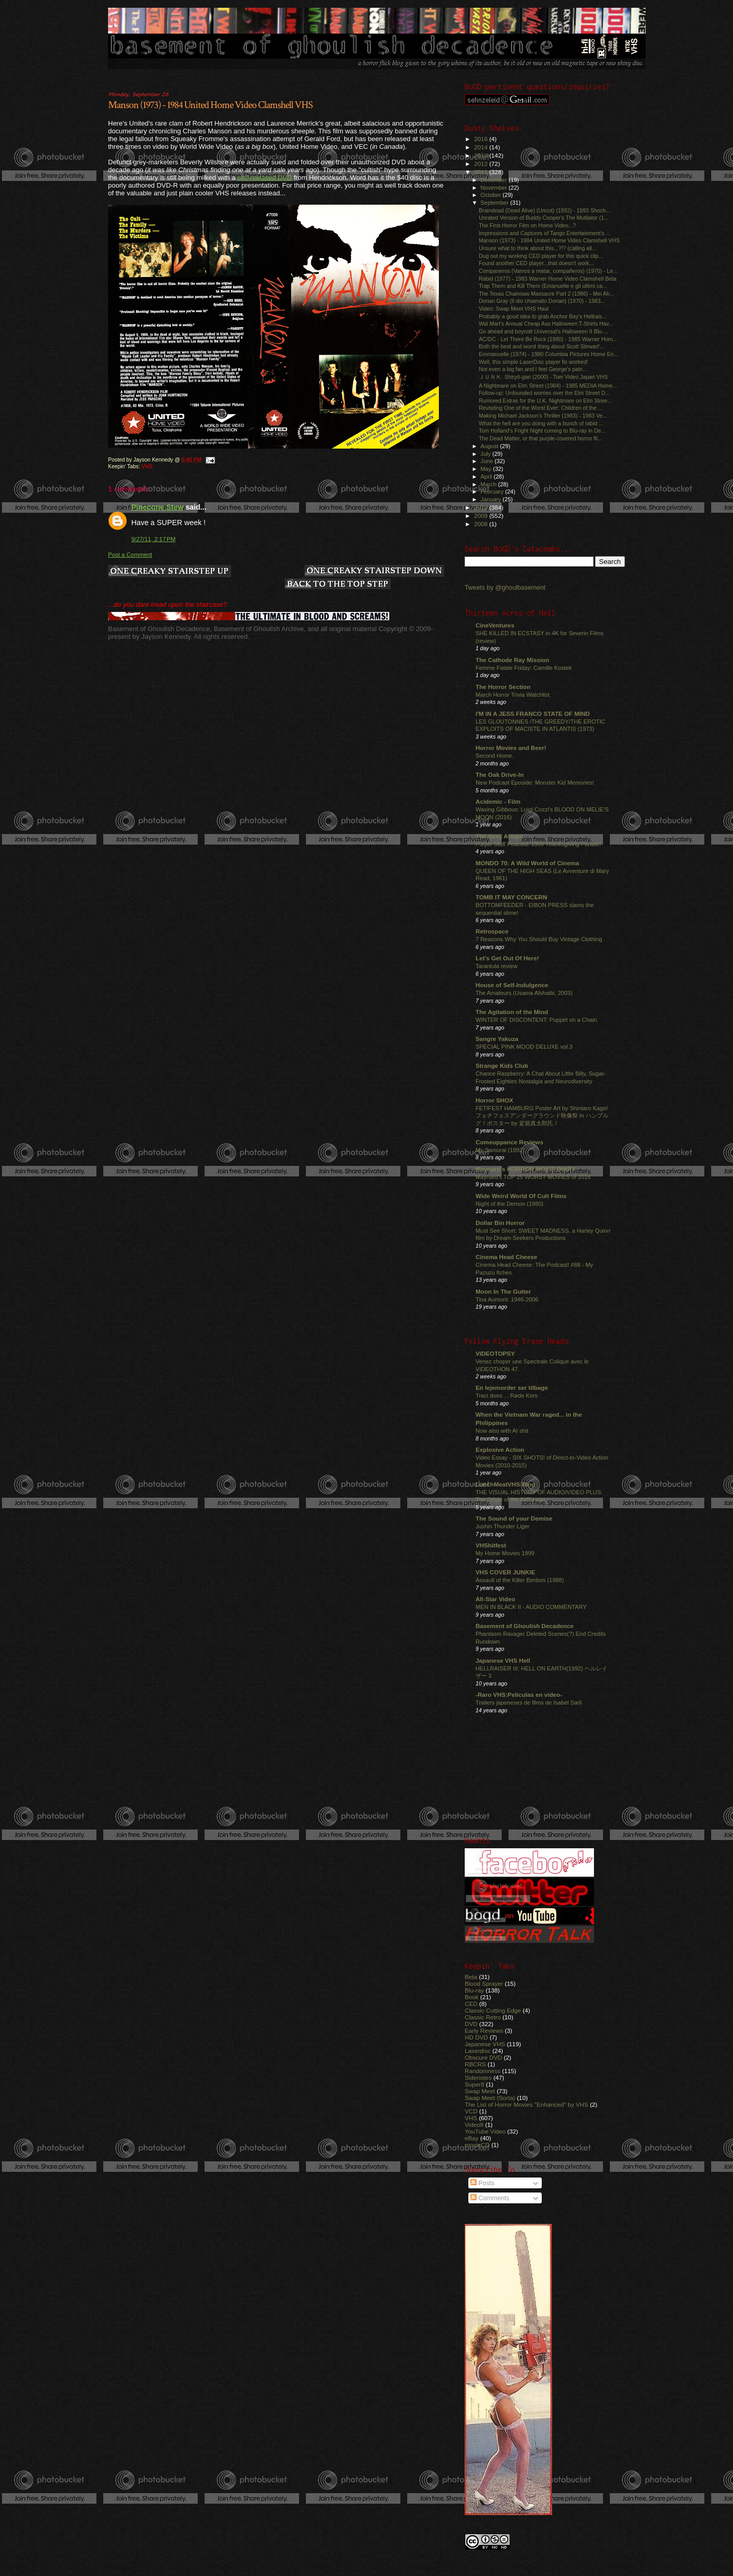 This screenshot has height=2576, width=733. I want to click on All-Star Video, so click(495, 1599).